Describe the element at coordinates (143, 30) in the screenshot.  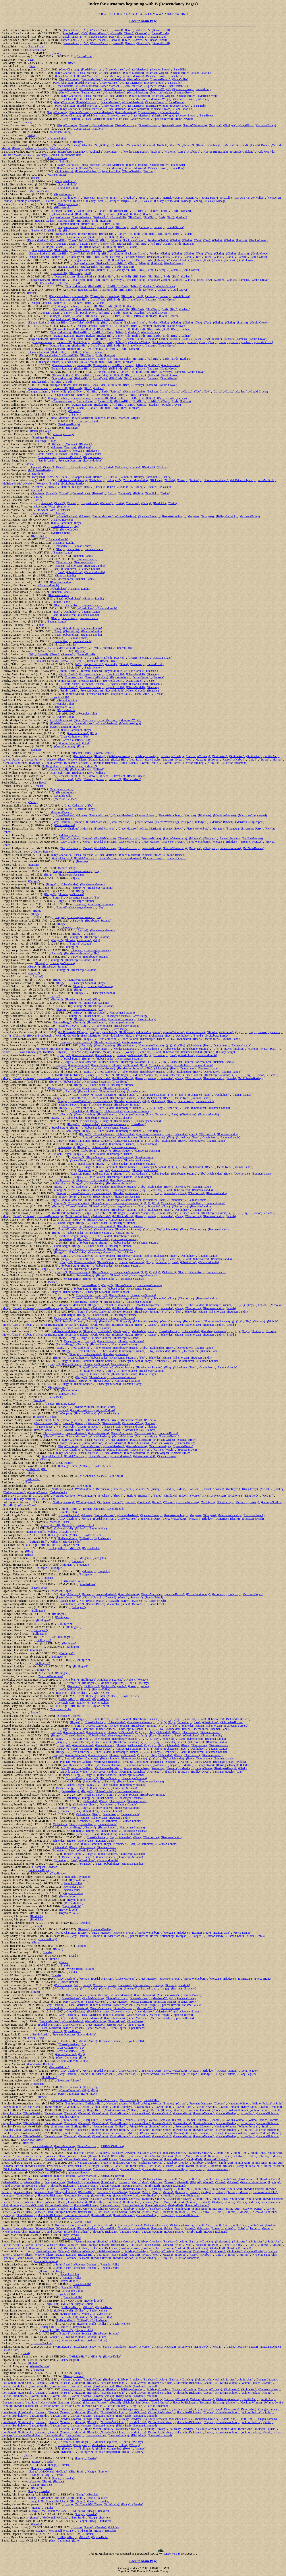
I see `(Stevens-?)` at that location.